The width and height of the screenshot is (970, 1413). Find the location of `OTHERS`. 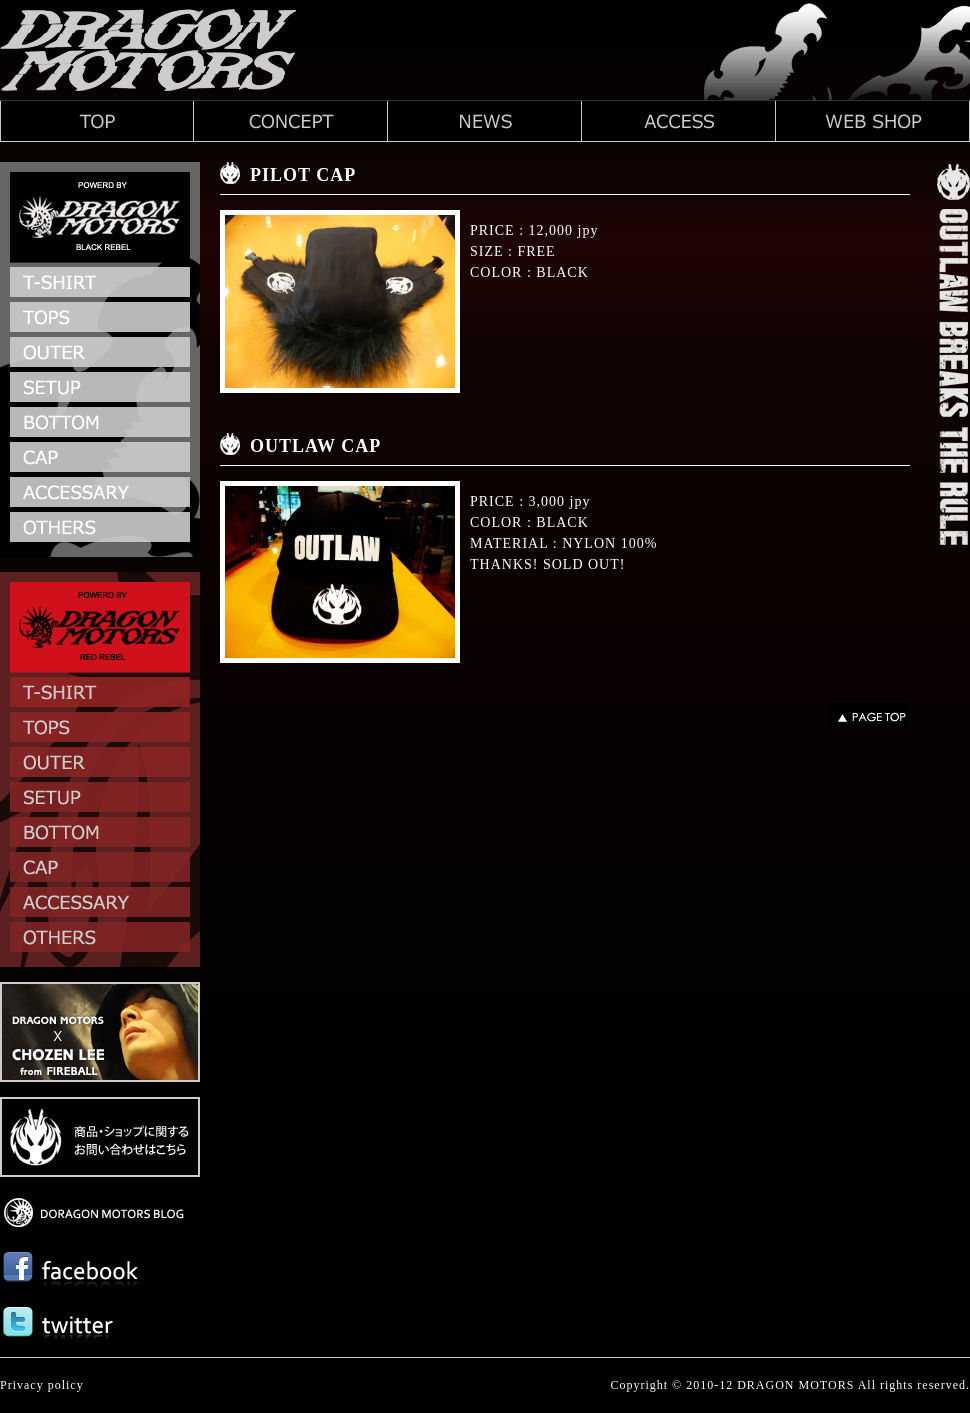

OTHERS is located at coordinates (100, 529).